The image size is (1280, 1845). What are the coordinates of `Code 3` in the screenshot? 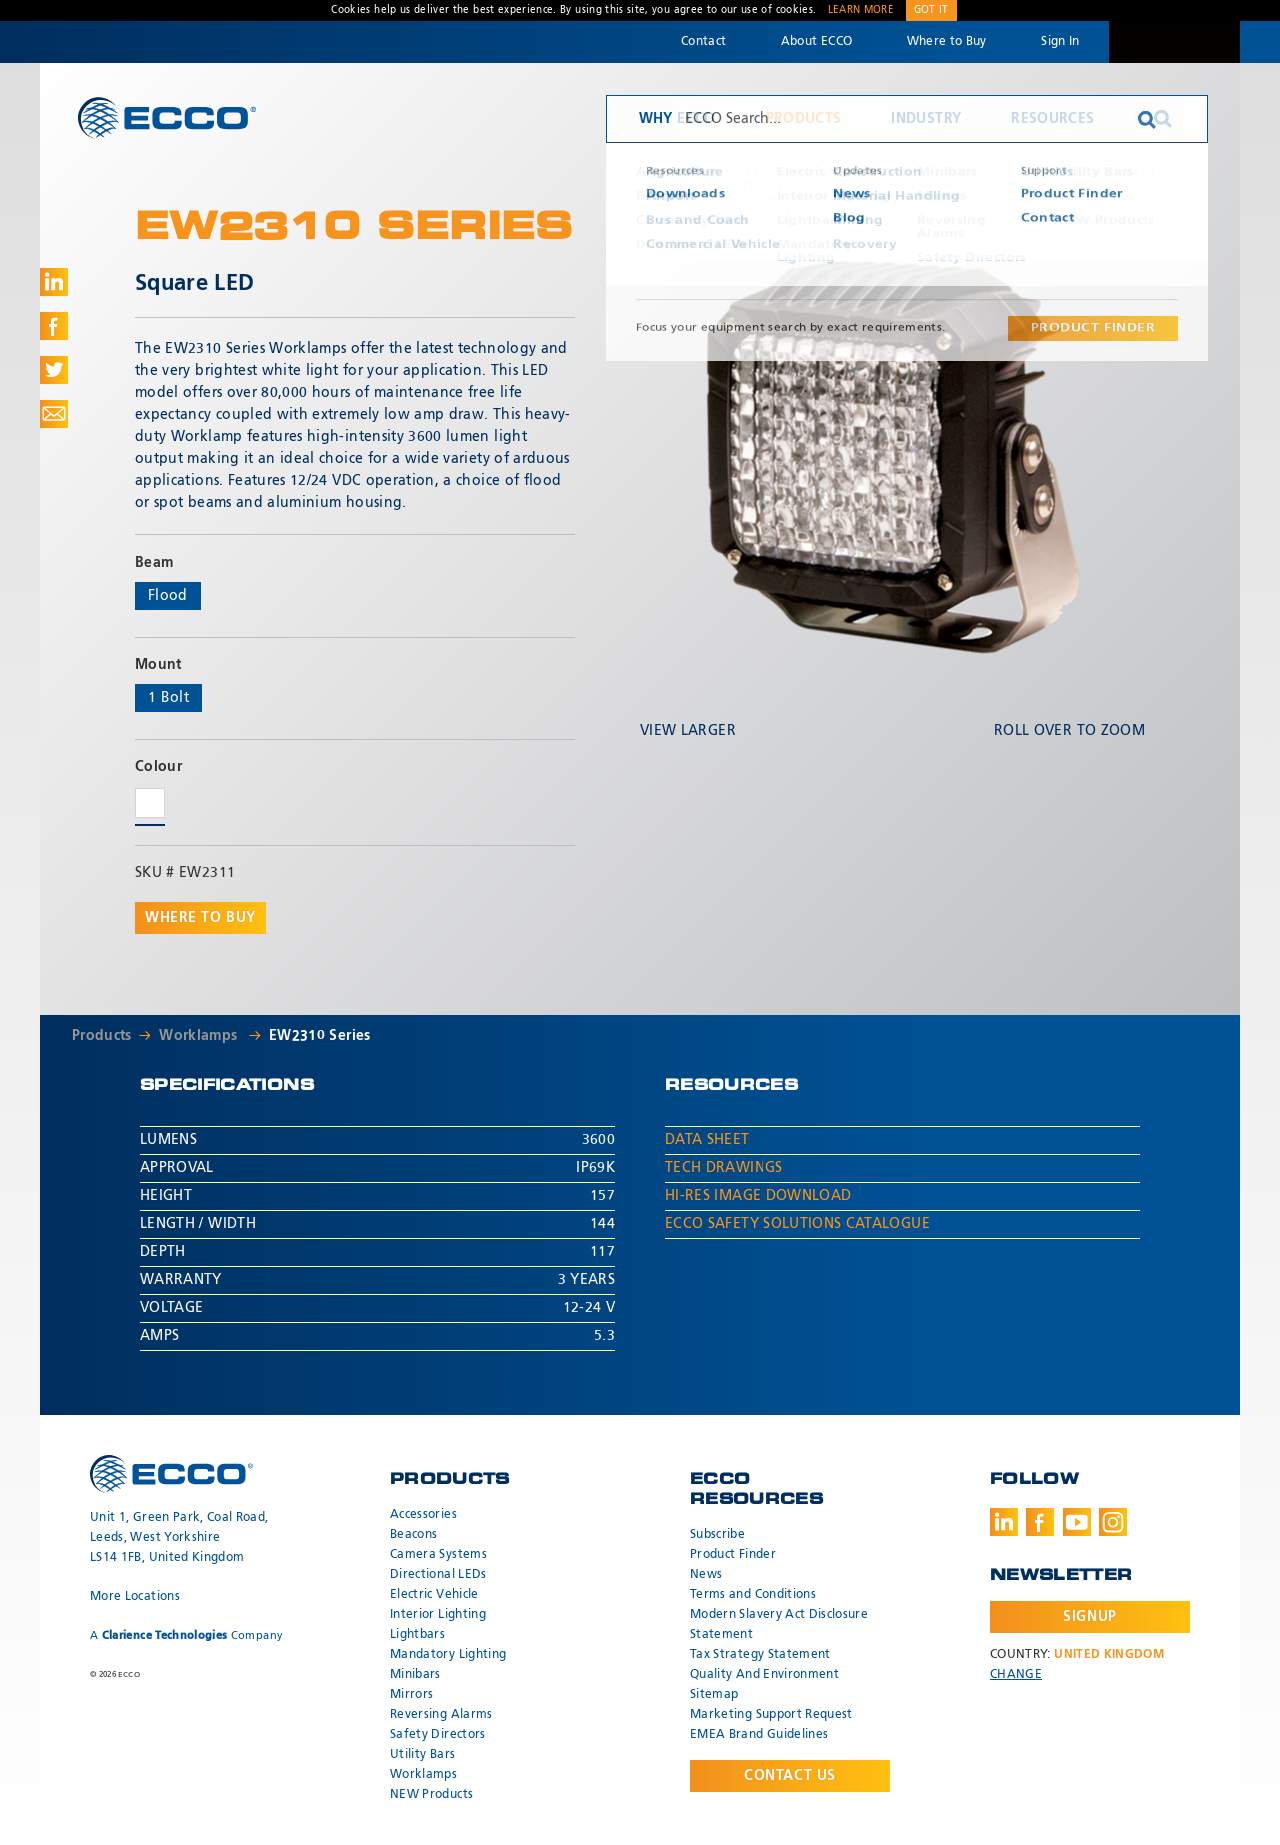 It's located at (1174, 42).